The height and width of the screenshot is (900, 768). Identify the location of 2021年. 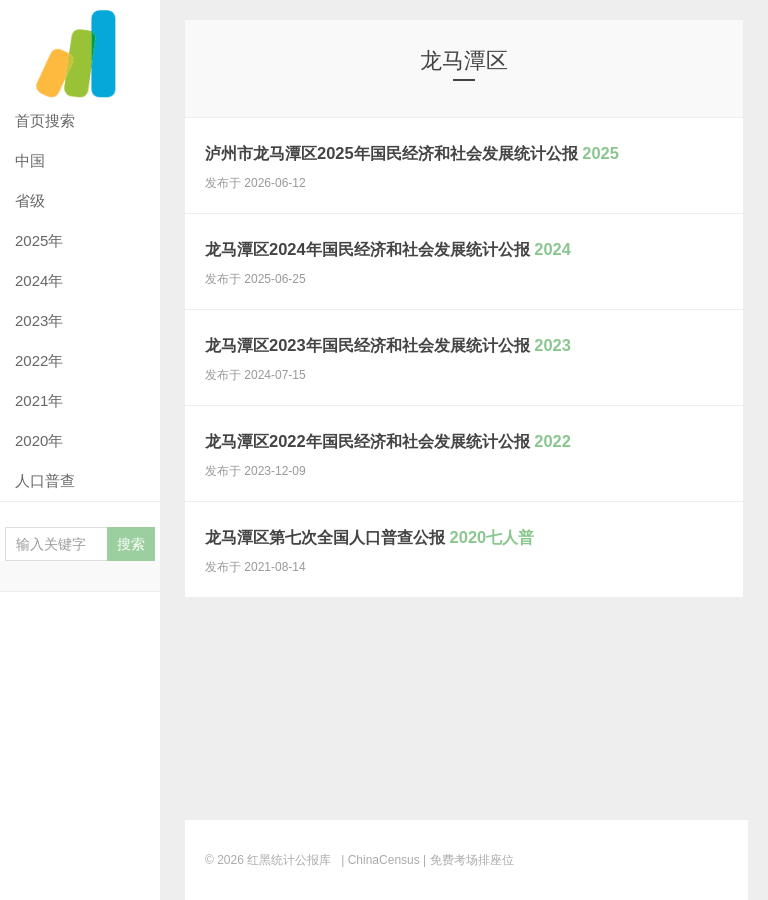
(39, 400).